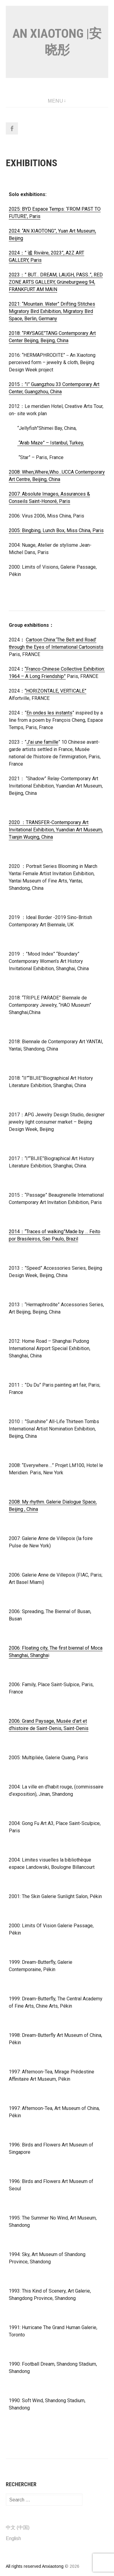  What do you see at coordinates (56, 530) in the screenshot?
I see `2005: Bingbing, Lunch Box, Miss China, Paris` at bounding box center [56, 530].